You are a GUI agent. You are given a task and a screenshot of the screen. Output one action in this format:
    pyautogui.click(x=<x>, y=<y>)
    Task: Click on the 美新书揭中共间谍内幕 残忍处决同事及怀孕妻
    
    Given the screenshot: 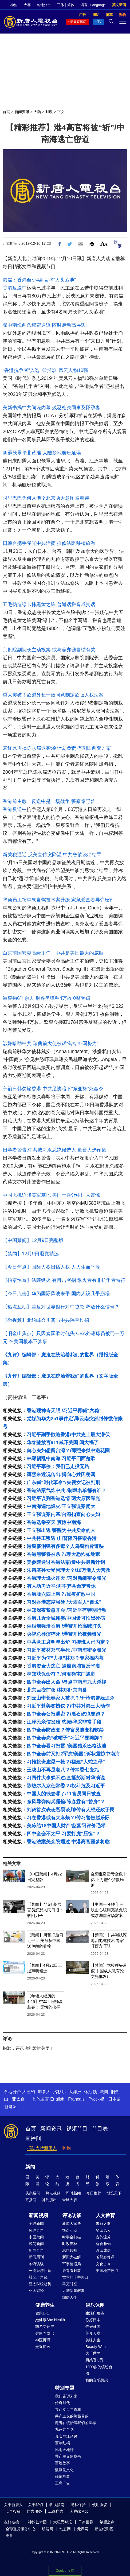 What is the action you would take?
    pyautogui.click(x=51, y=407)
    